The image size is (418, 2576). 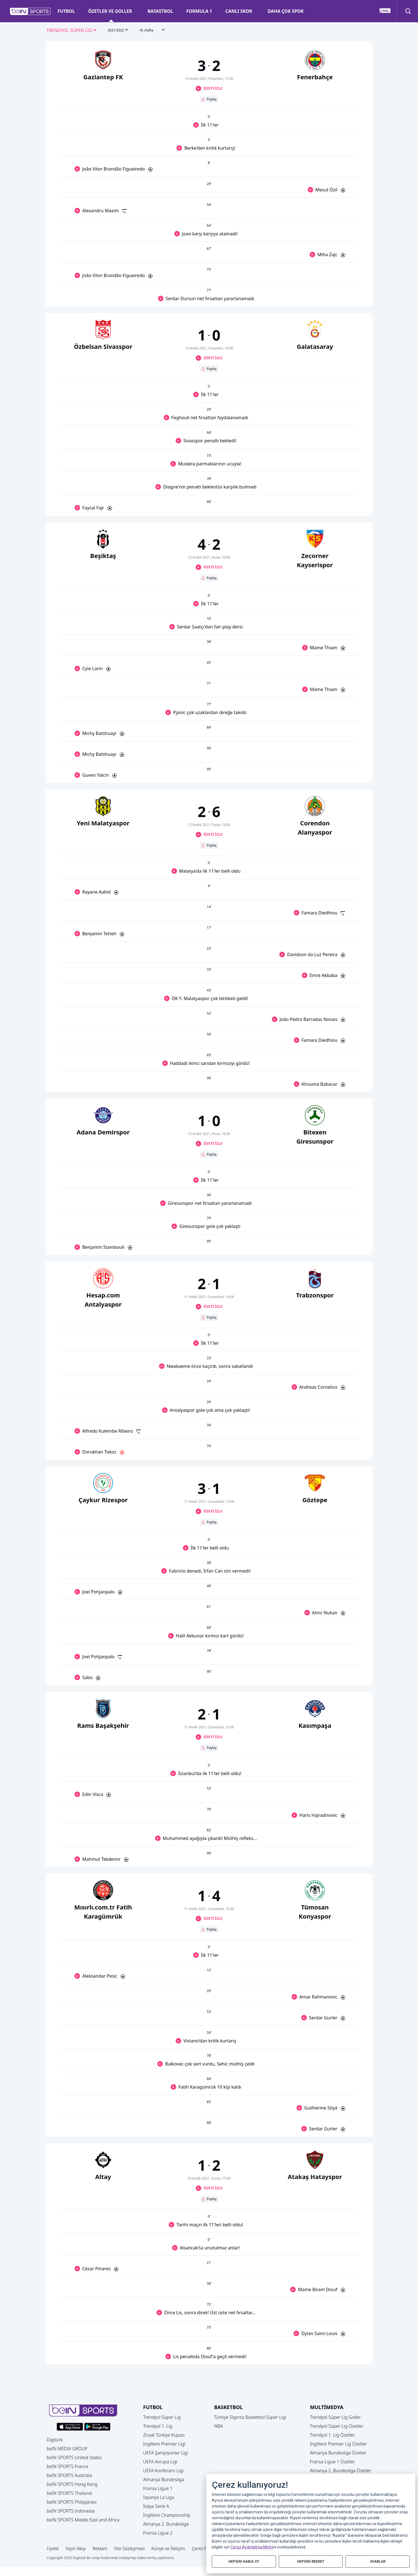 What do you see at coordinates (164, 2435) in the screenshot?
I see `Ziraat Türkiye Kupası` at bounding box center [164, 2435].